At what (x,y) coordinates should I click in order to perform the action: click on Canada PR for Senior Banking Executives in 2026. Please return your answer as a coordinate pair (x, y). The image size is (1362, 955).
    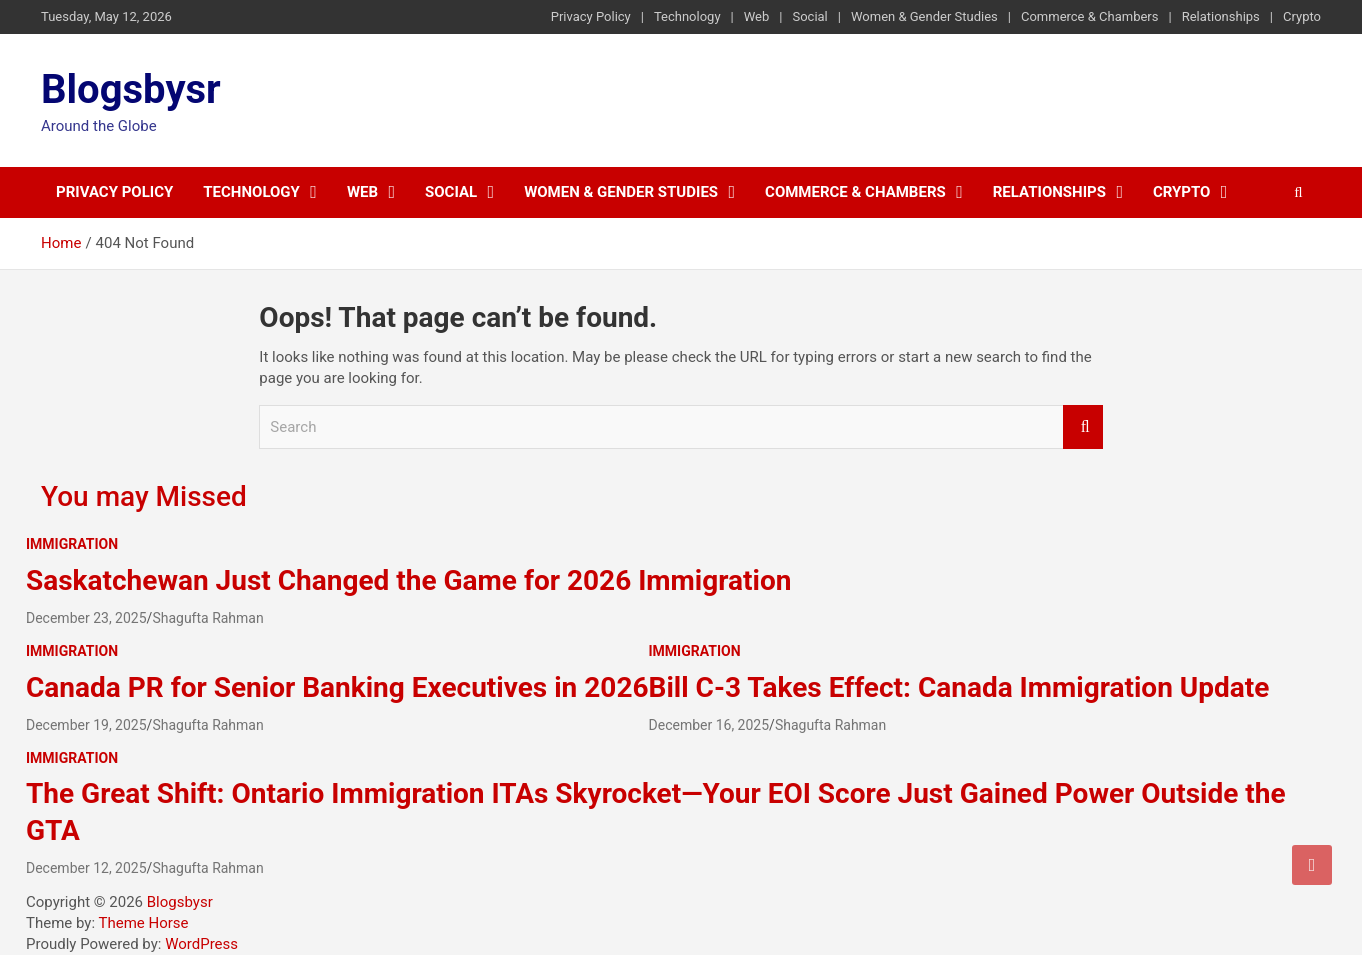
    Looking at the image, I should click on (337, 687).